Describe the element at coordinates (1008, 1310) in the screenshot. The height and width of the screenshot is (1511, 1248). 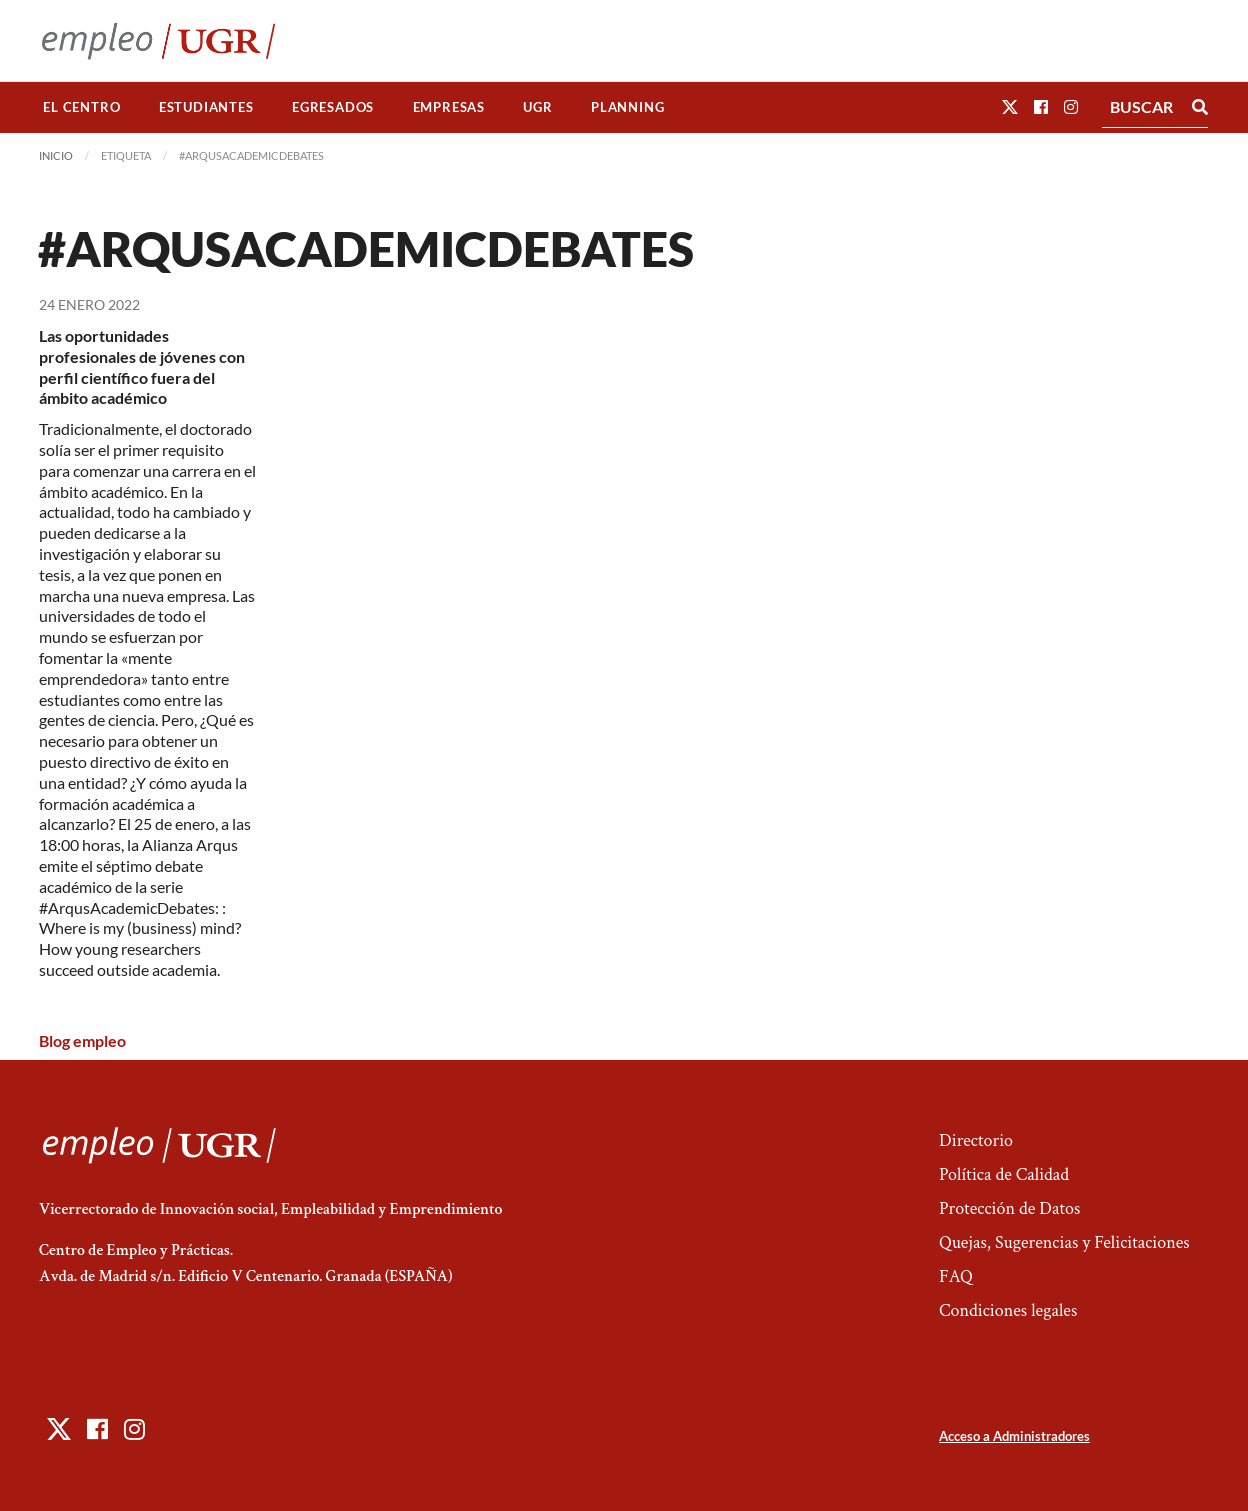
I see `Condiciones legales` at that location.